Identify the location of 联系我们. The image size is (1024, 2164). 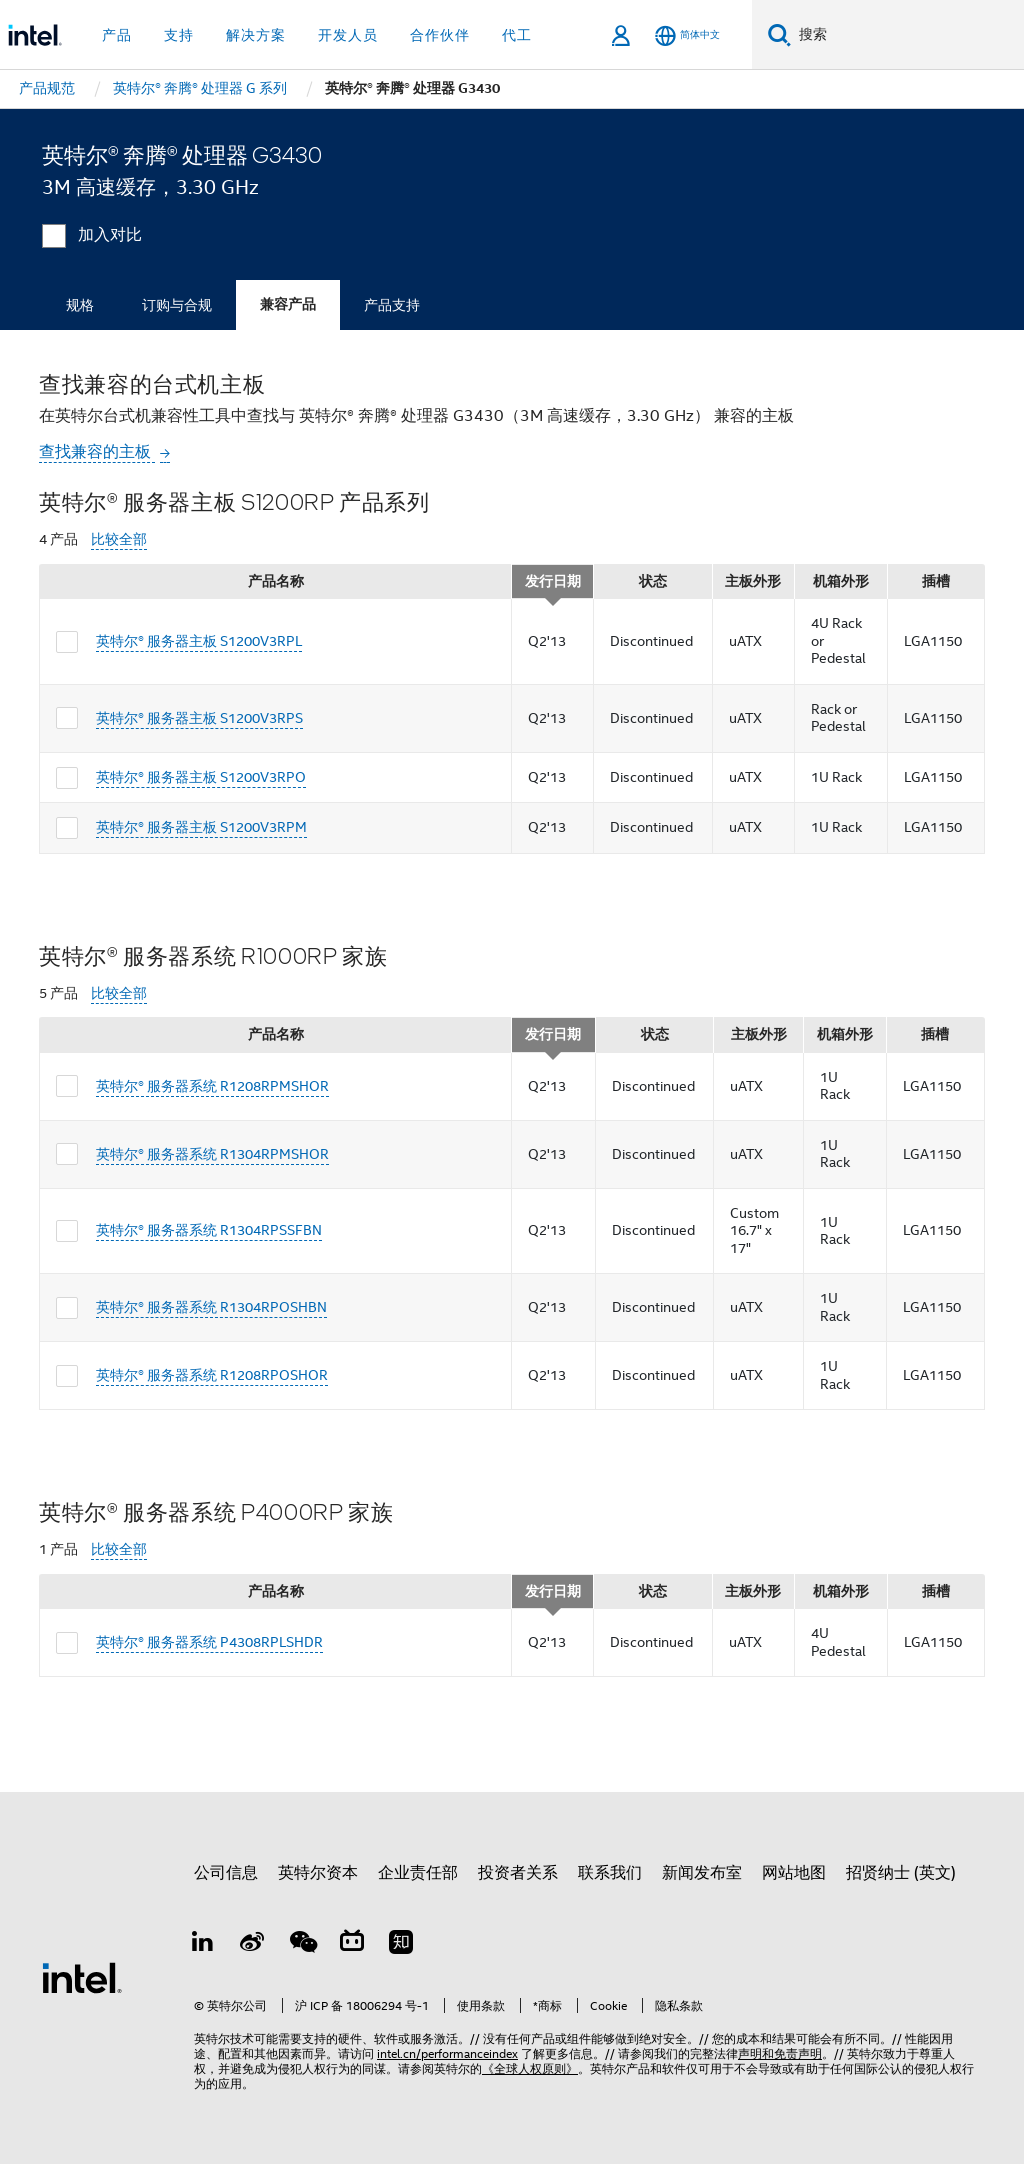
(610, 1873).